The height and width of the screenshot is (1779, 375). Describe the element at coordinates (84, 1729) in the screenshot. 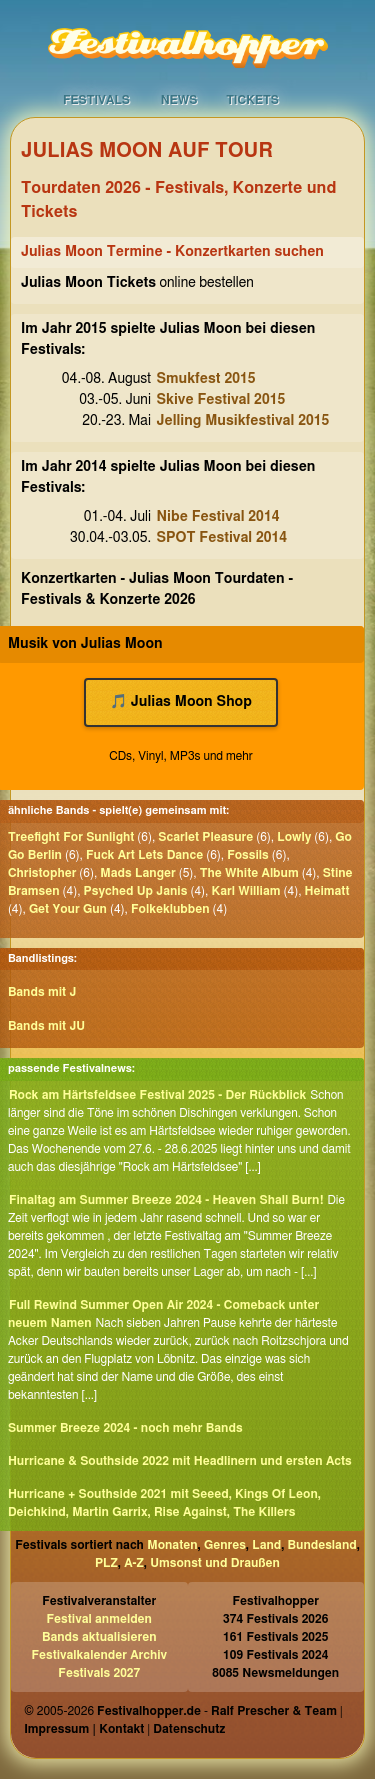

I see `Impressum | Kontakt` at that location.